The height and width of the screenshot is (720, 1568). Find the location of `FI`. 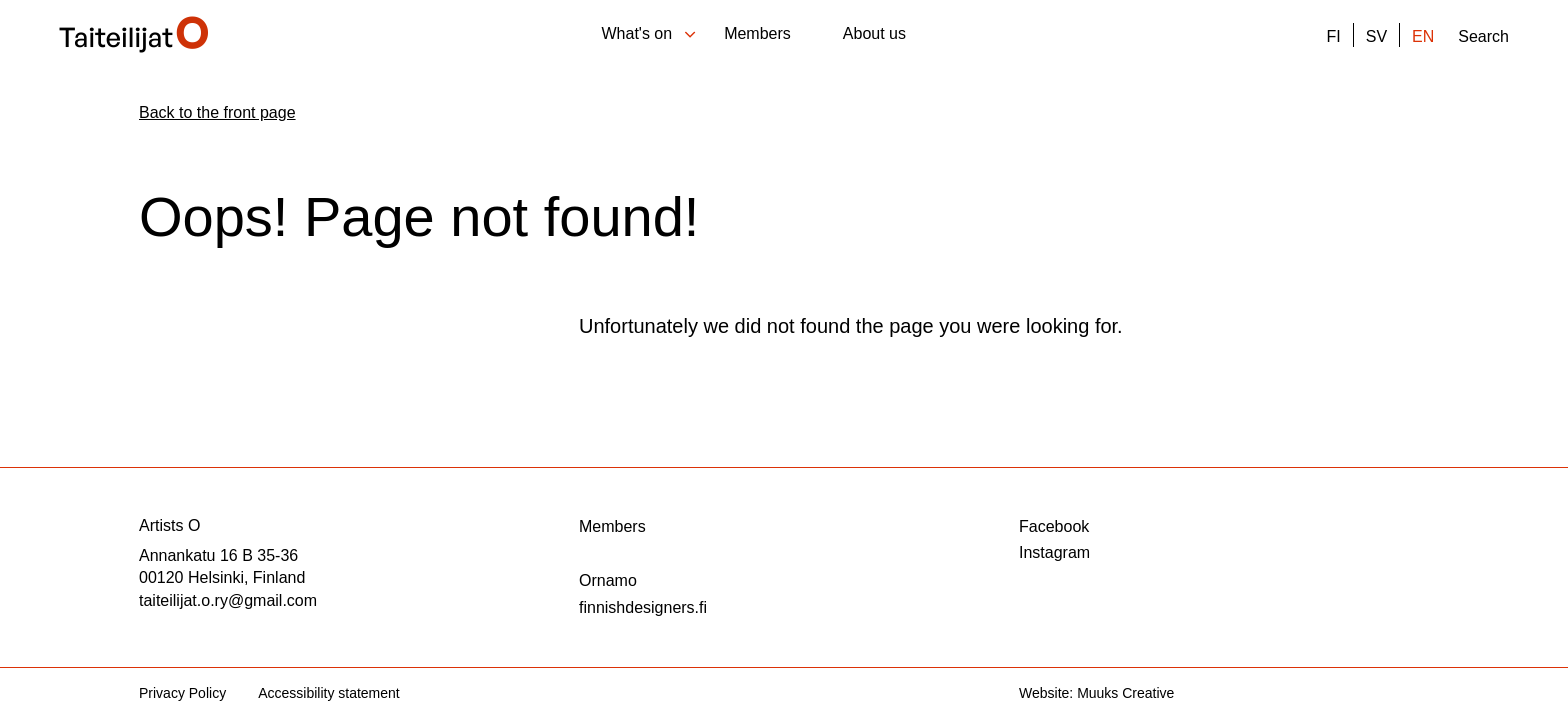

FI is located at coordinates (1333, 37).